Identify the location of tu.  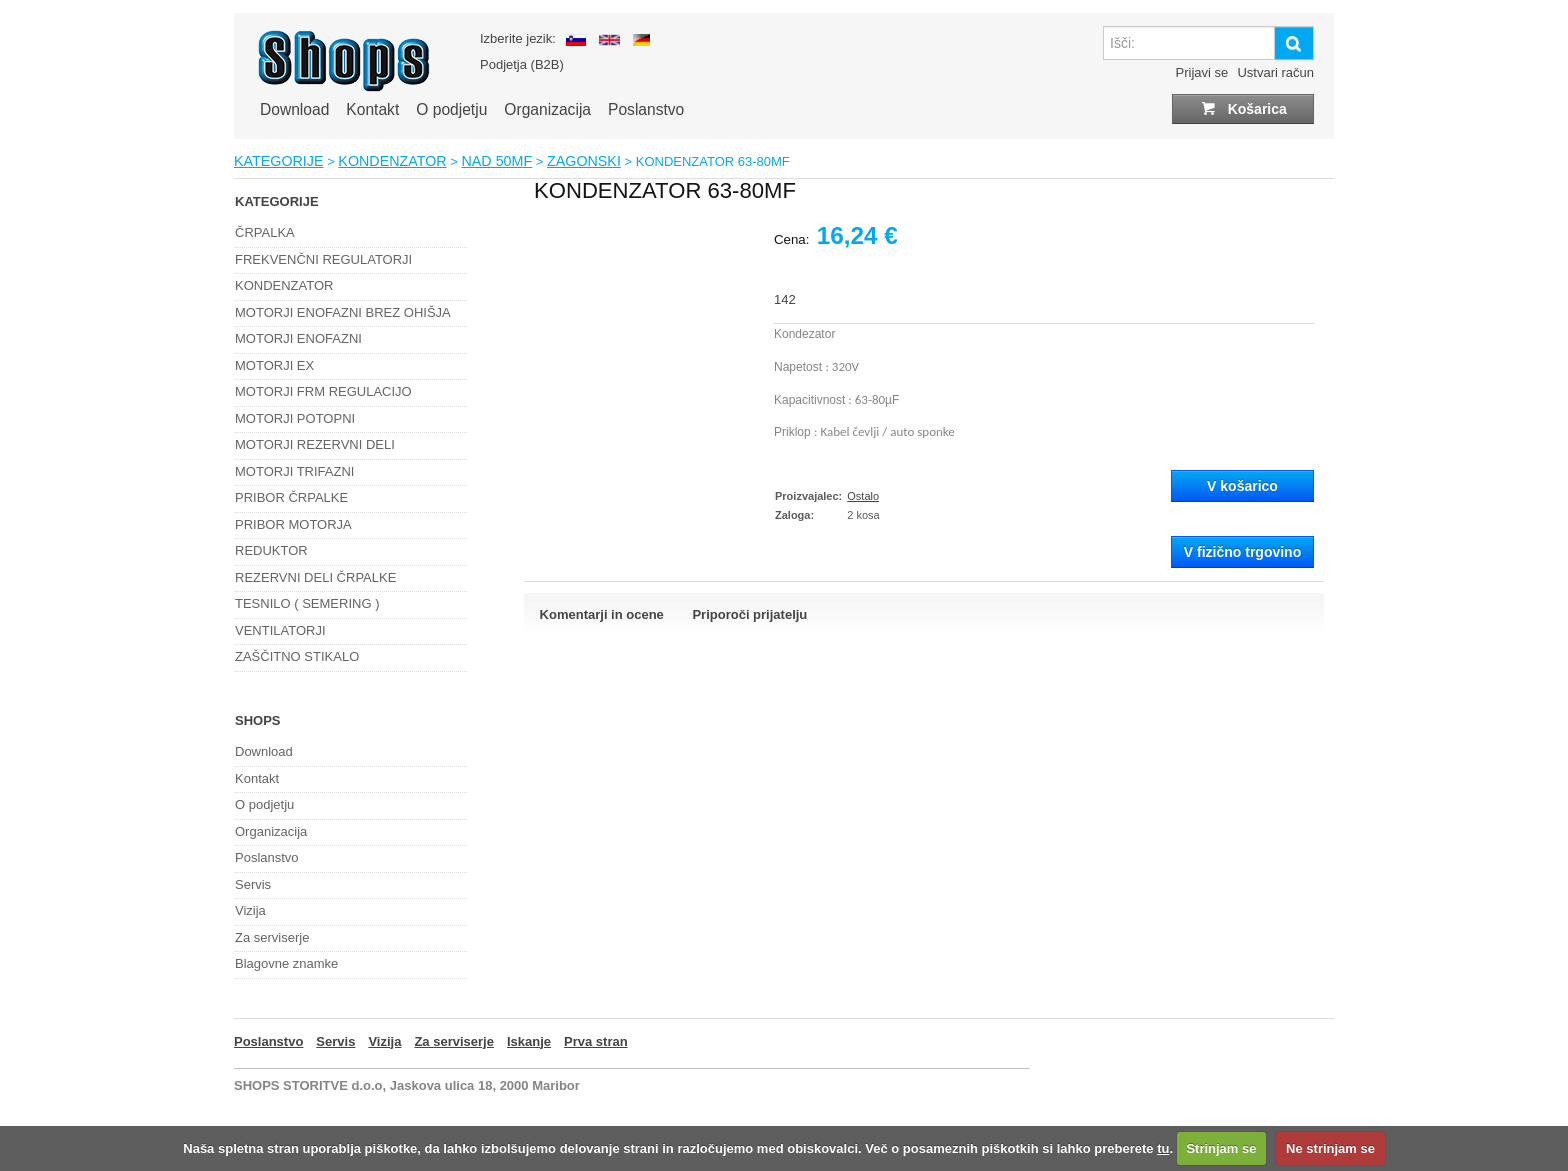
(1163, 1148).